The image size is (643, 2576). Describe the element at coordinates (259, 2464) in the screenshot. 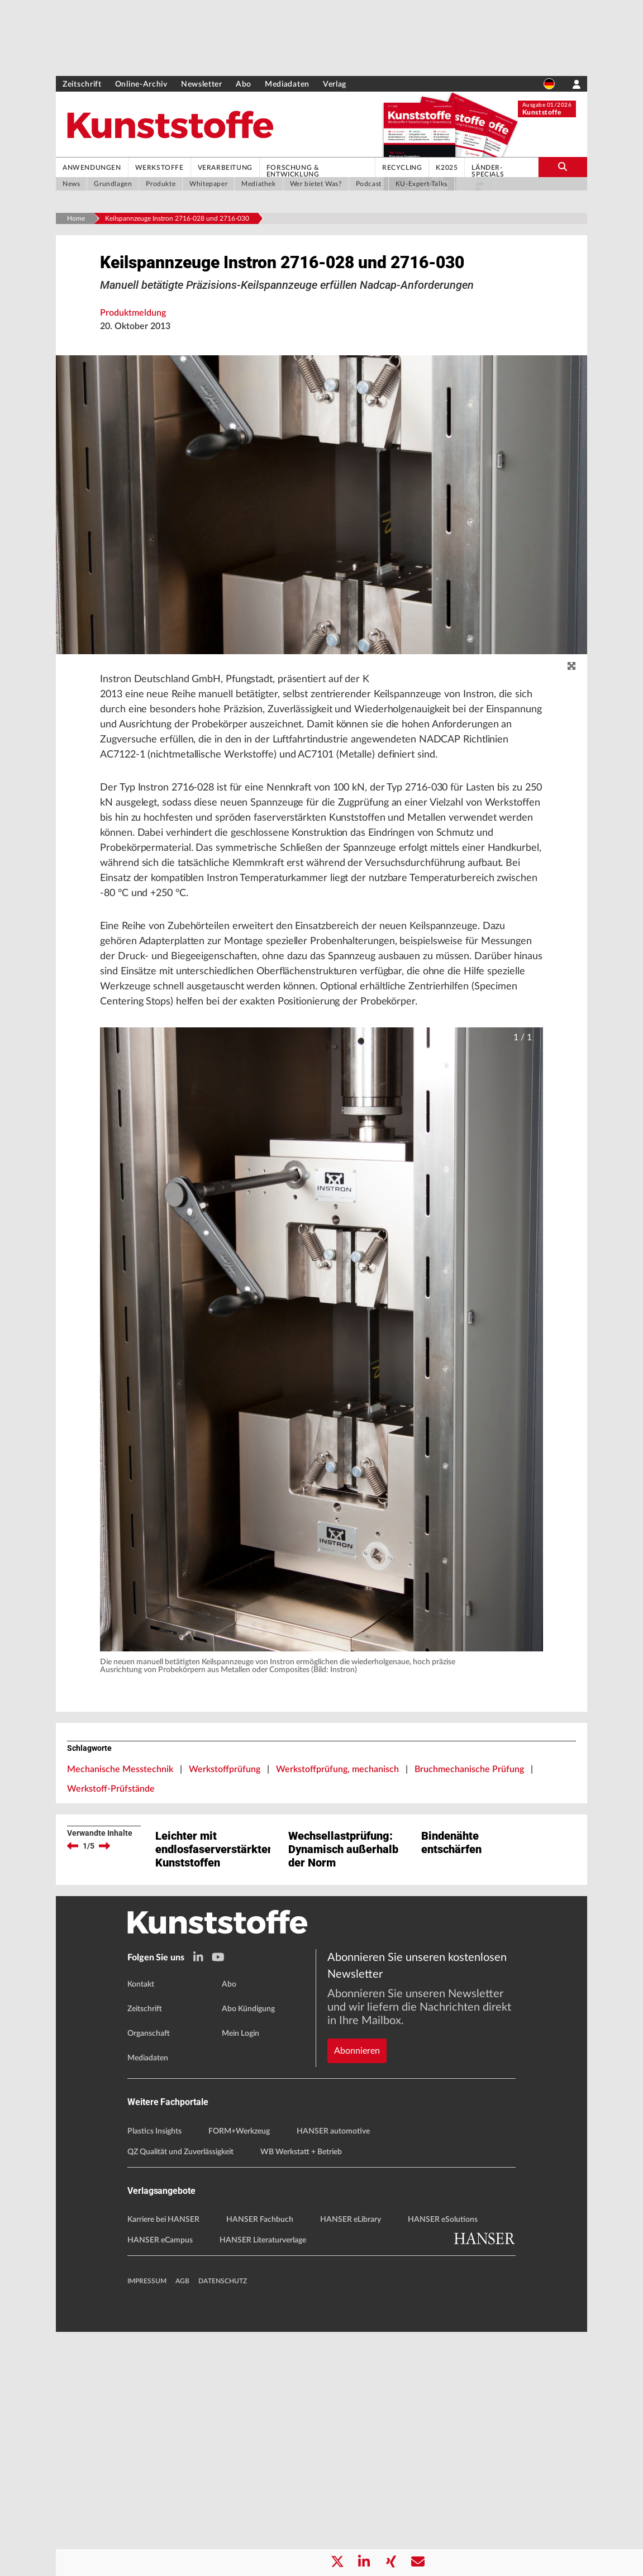

I see `HANSER Fachbuch` at that location.